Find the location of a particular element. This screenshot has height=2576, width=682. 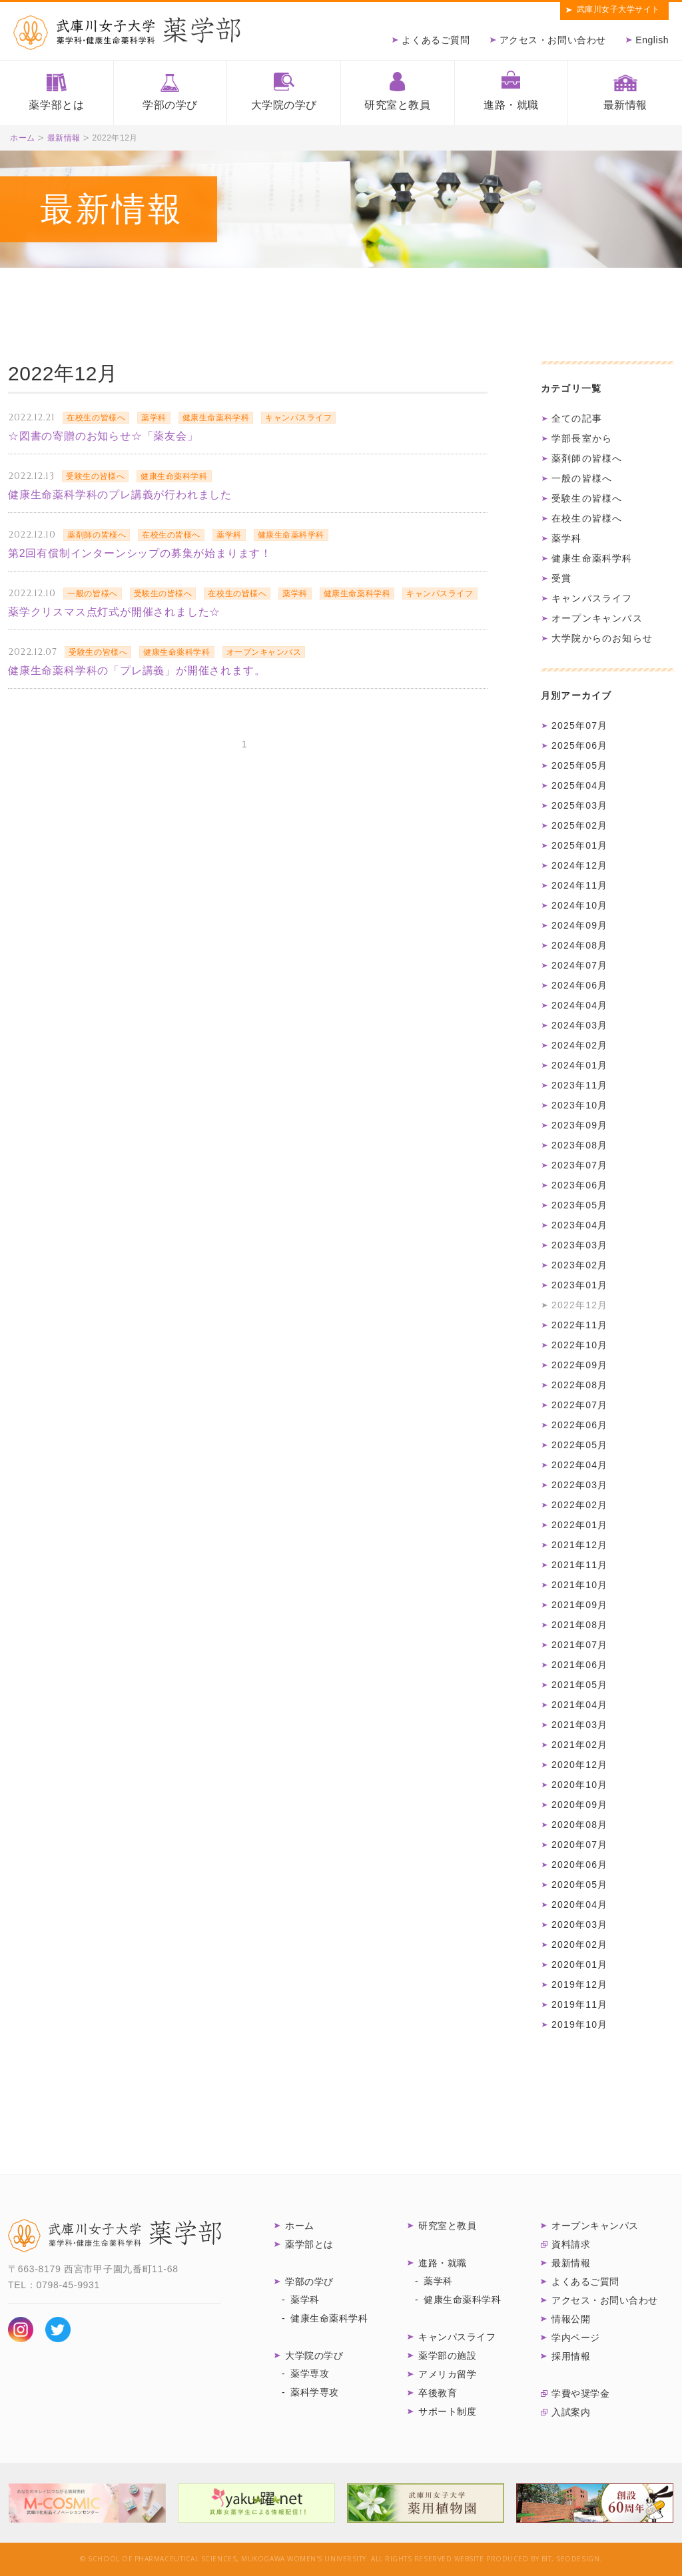

☆図書の寄贈のお知らせ☆「薬友会」 is located at coordinates (103, 436).